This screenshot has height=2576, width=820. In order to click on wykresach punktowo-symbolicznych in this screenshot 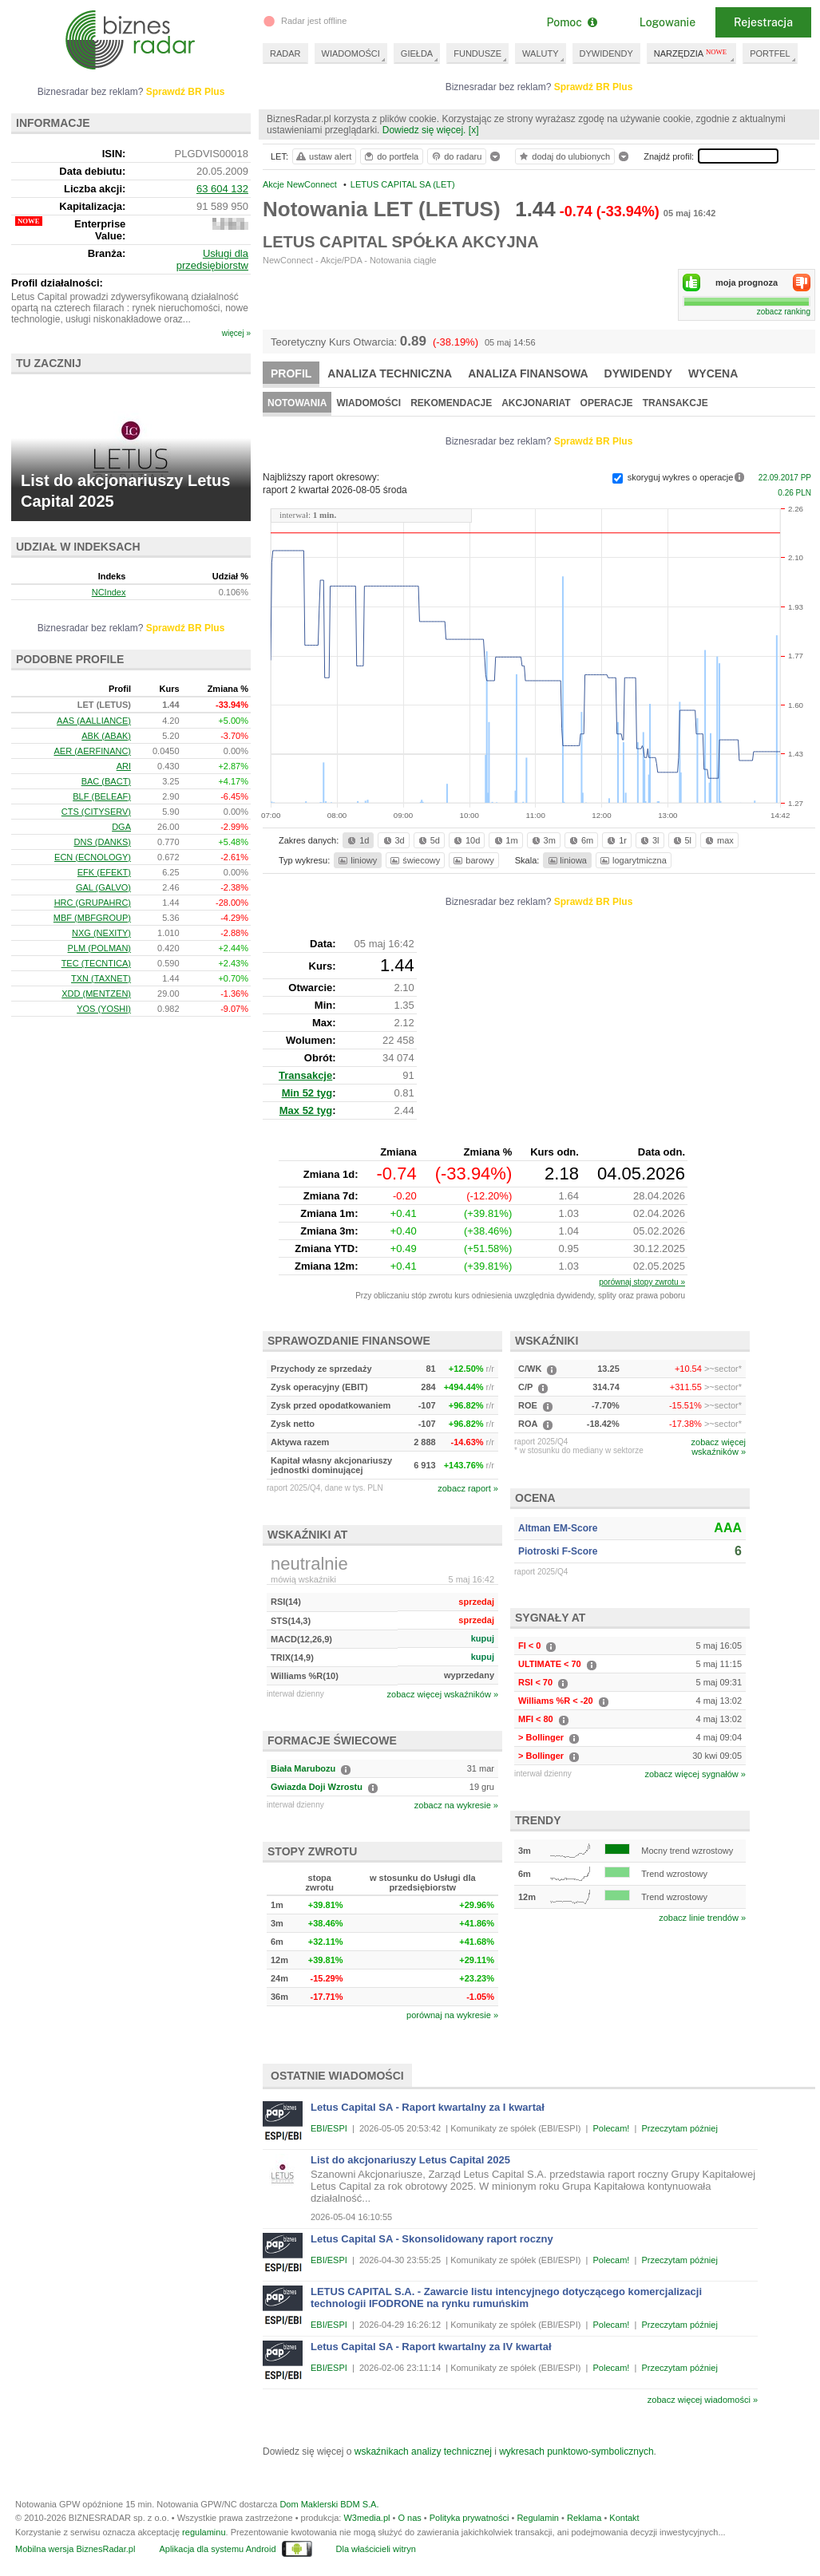, I will do `click(576, 2451)`.